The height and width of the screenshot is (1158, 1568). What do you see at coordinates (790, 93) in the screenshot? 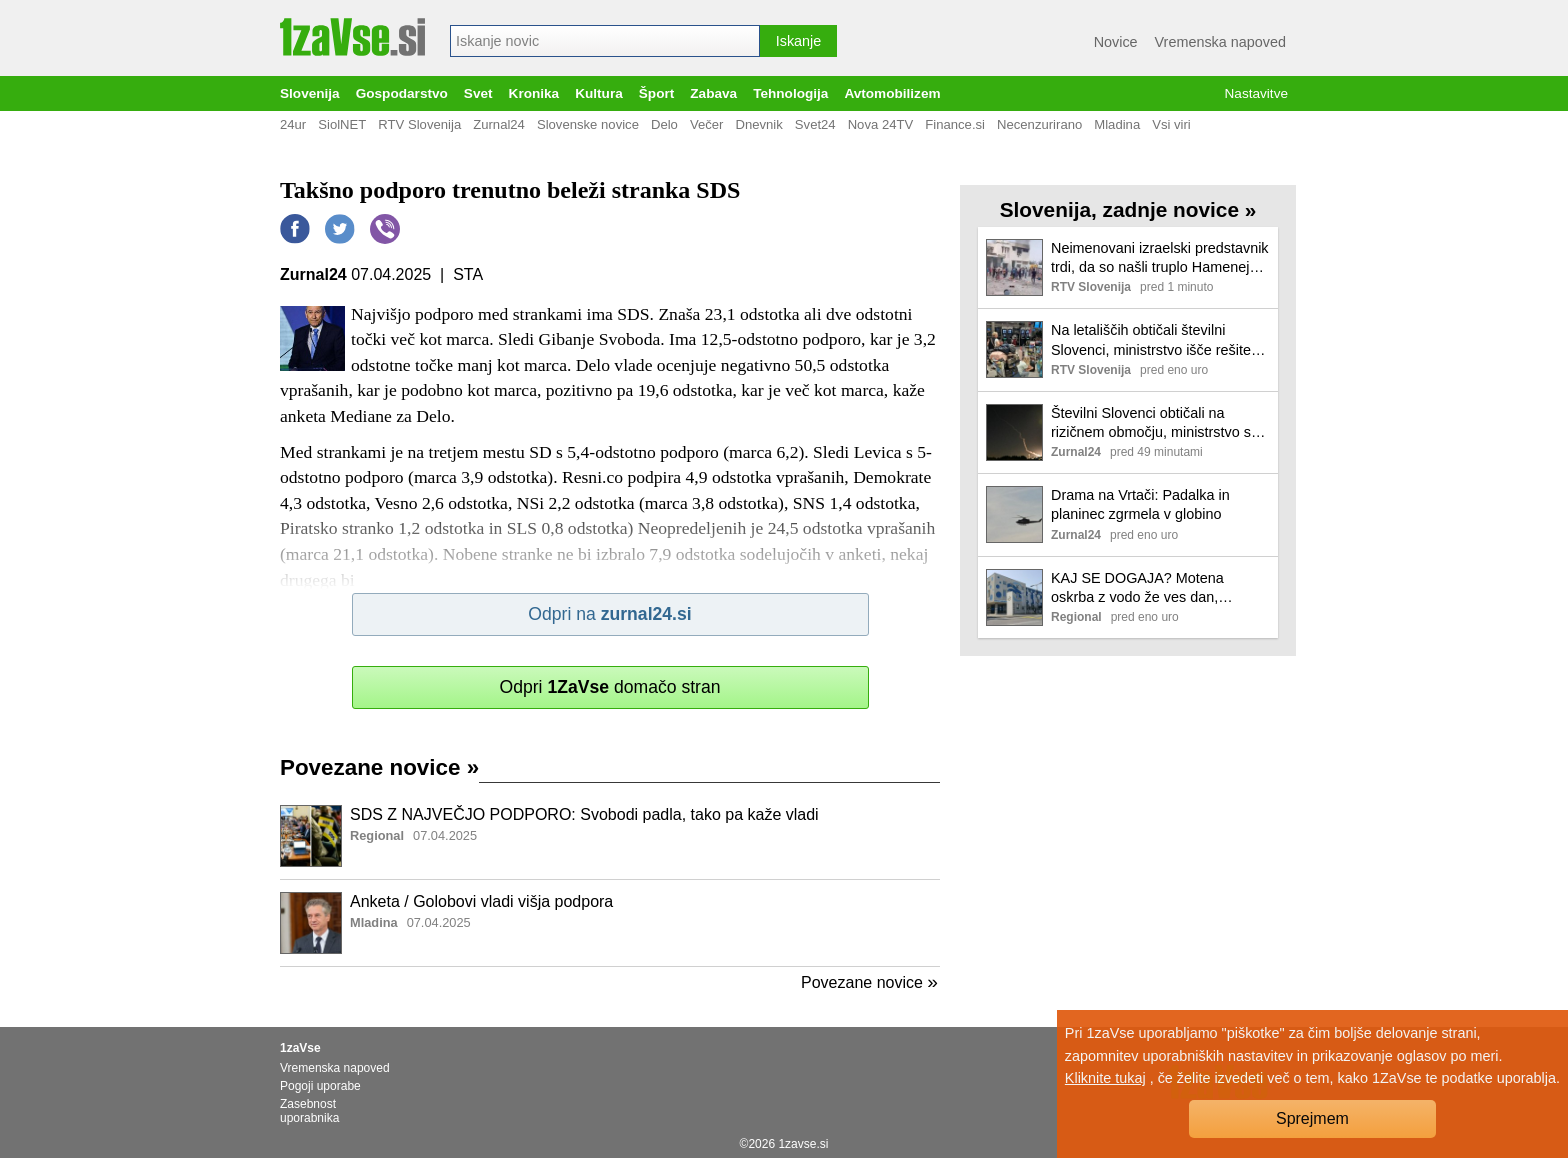
I see `Tehnologija` at bounding box center [790, 93].